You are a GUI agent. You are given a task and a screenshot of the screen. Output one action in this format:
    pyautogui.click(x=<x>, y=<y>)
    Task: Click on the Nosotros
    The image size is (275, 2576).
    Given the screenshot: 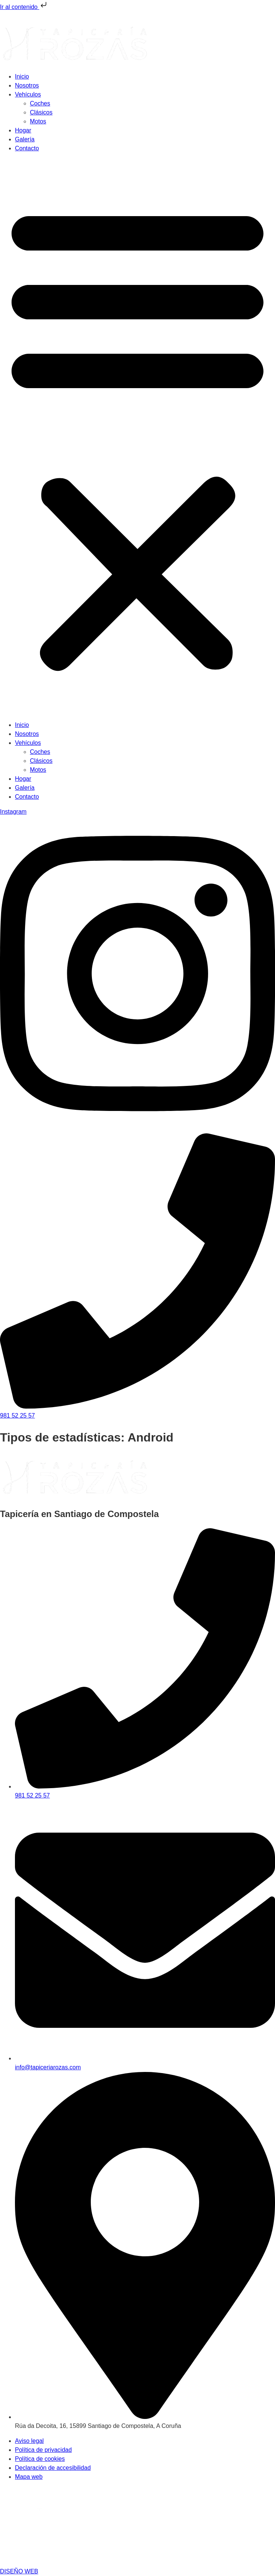 What is the action you would take?
    pyautogui.click(x=27, y=85)
    